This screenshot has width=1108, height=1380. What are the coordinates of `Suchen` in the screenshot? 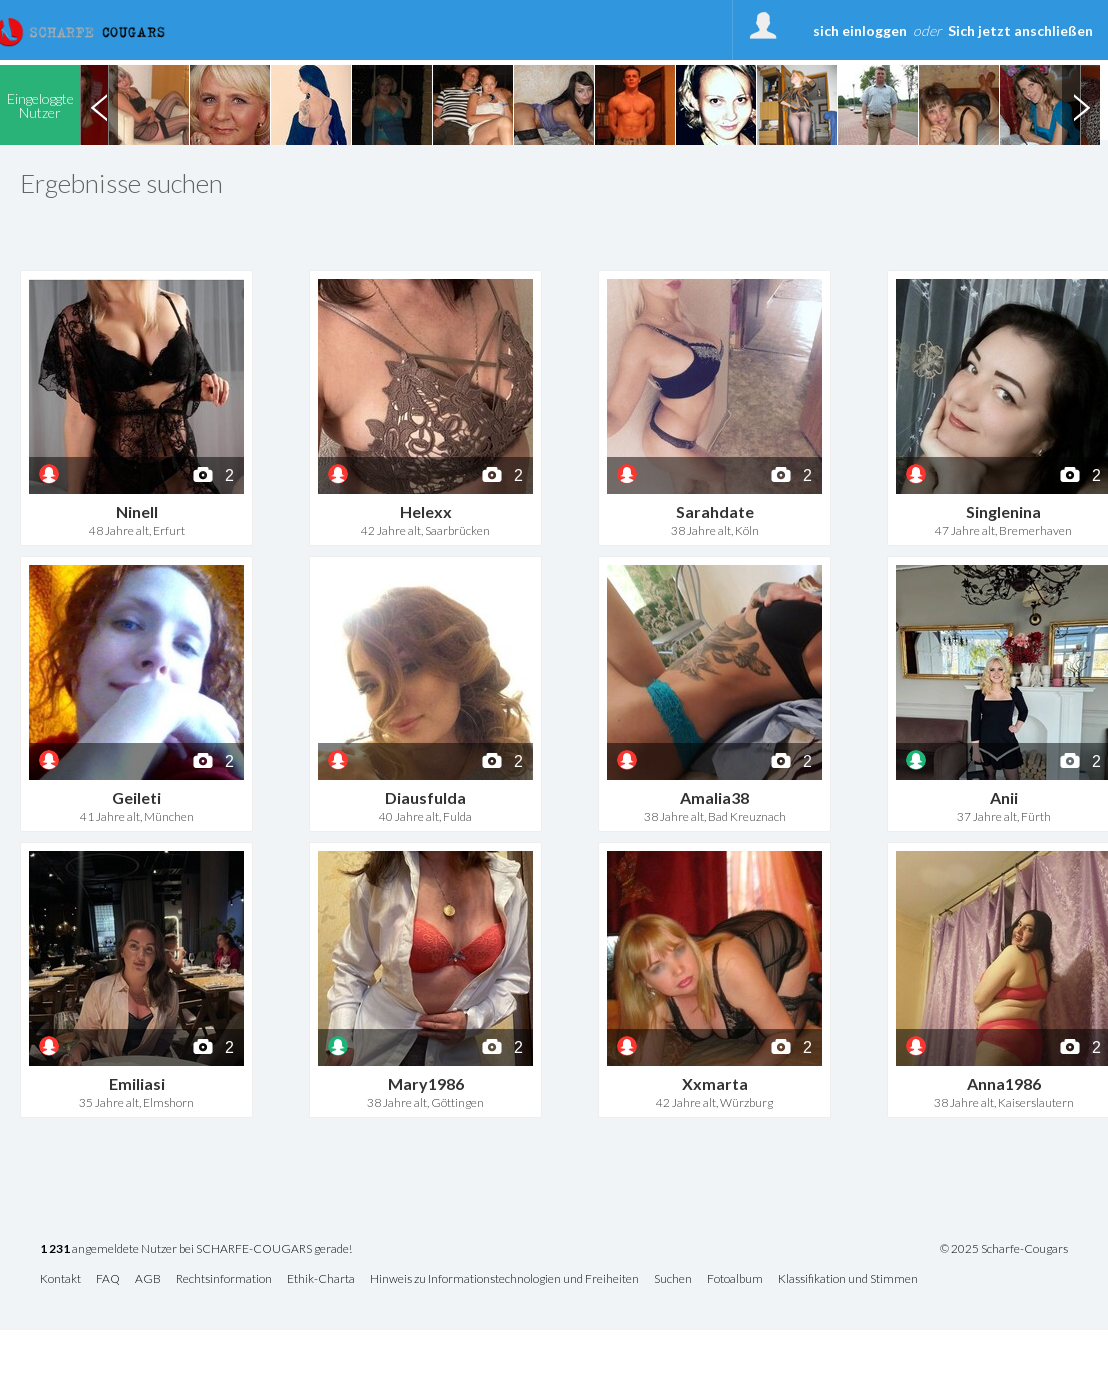 It's located at (673, 1279).